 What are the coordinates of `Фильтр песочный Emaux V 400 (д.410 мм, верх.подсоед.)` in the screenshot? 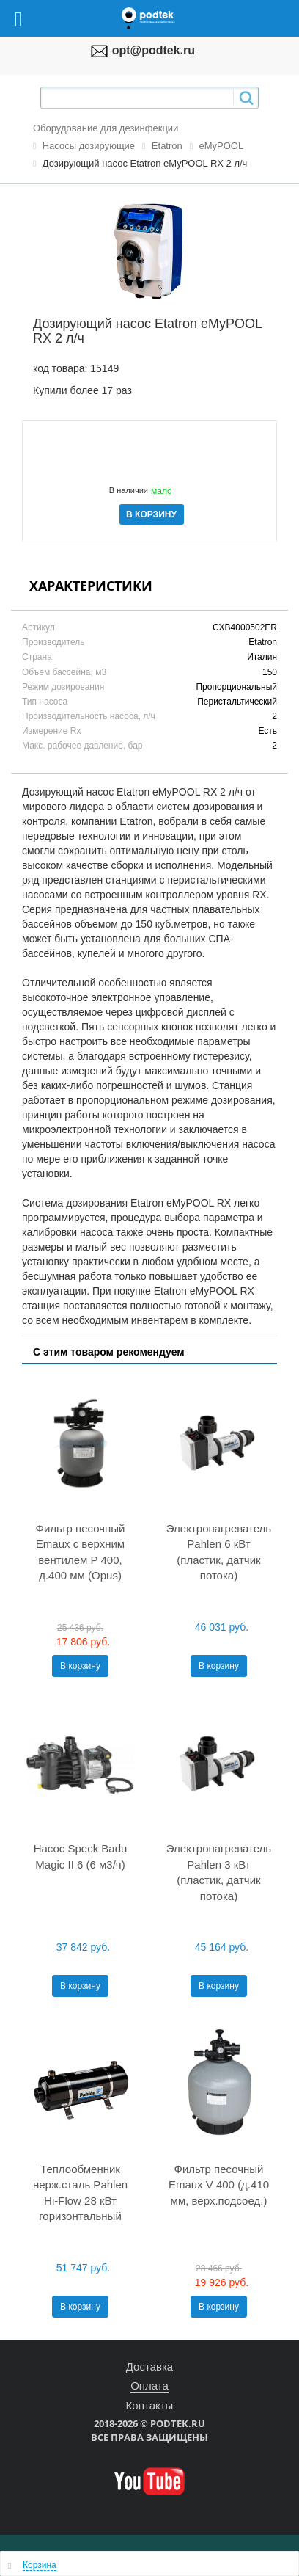 It's located at (219, 2185).